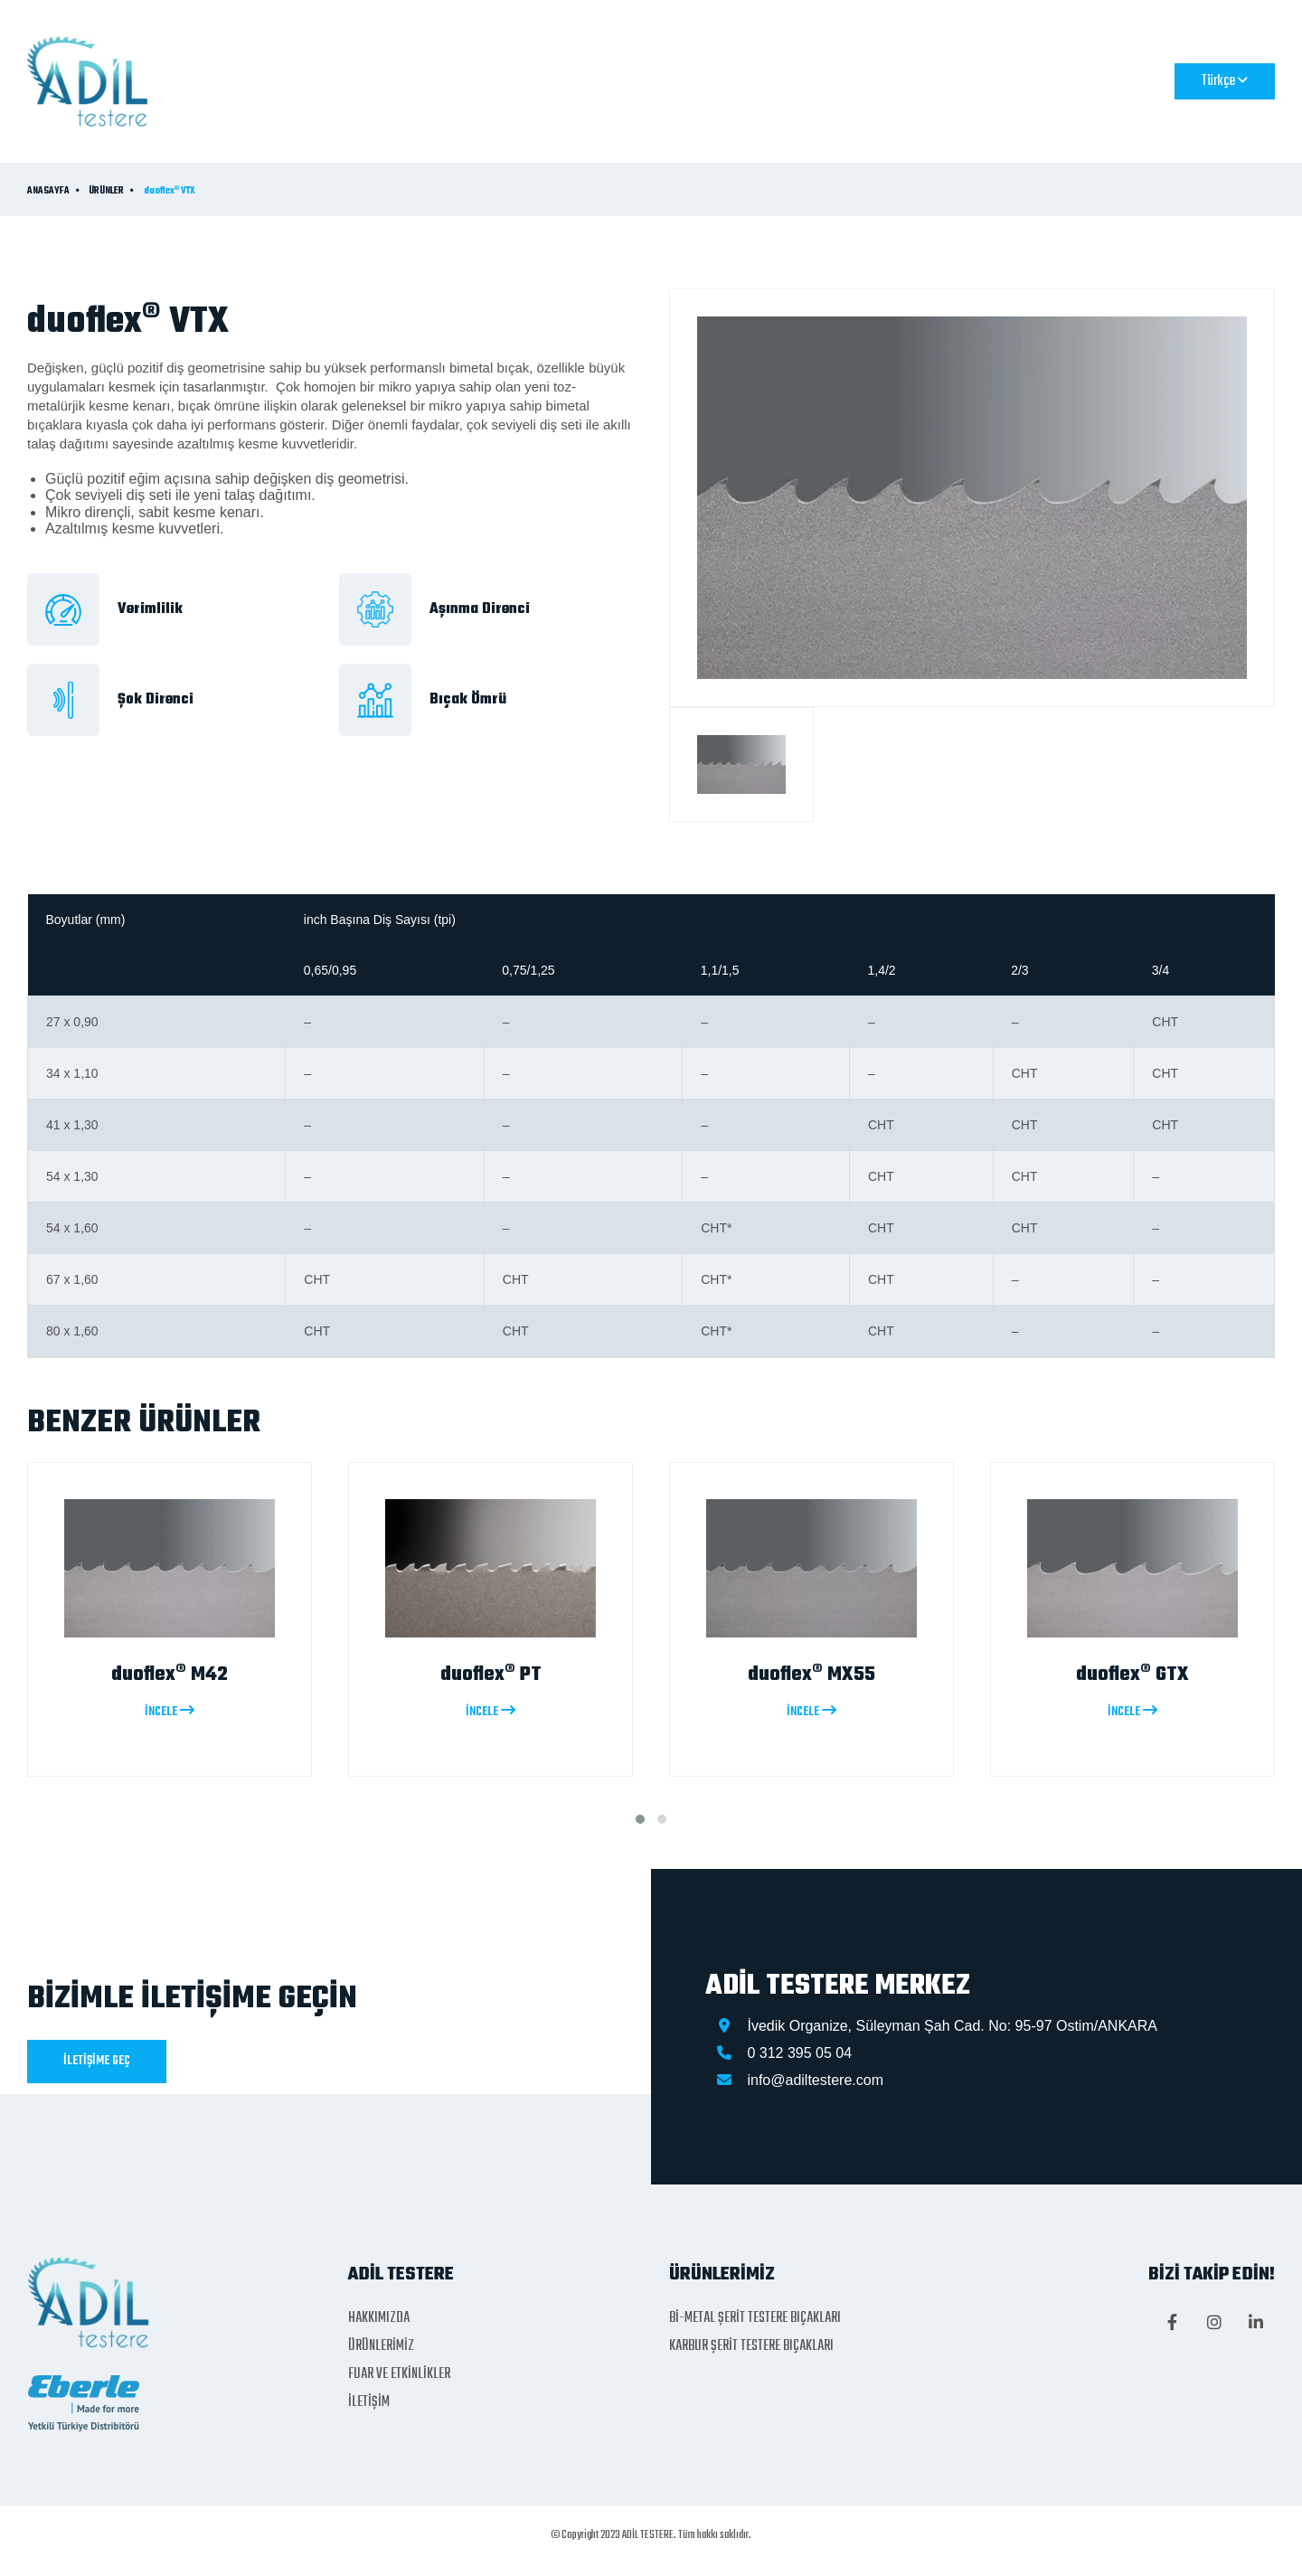  What do you see at coordinates (789, 80) in the screenshot?
I see `FUAR VE ETKİNLİKLER` at bounding box center [789, 80].